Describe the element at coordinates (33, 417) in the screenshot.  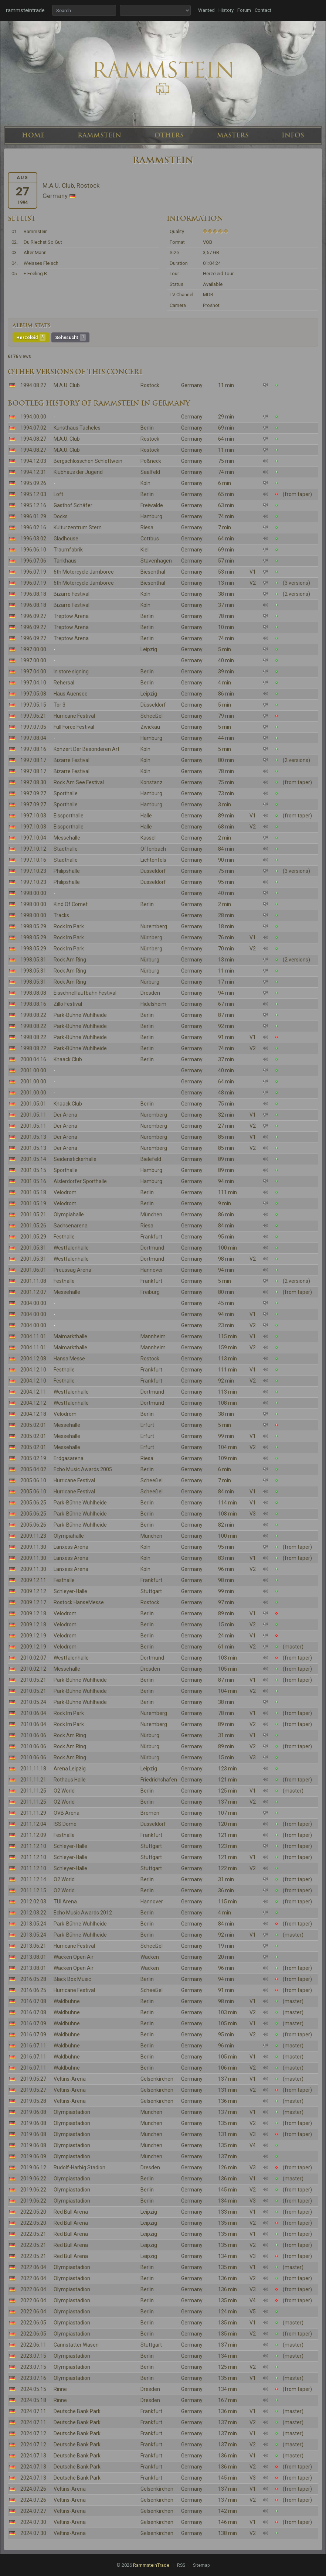
I see `1994.00.00` at that location.